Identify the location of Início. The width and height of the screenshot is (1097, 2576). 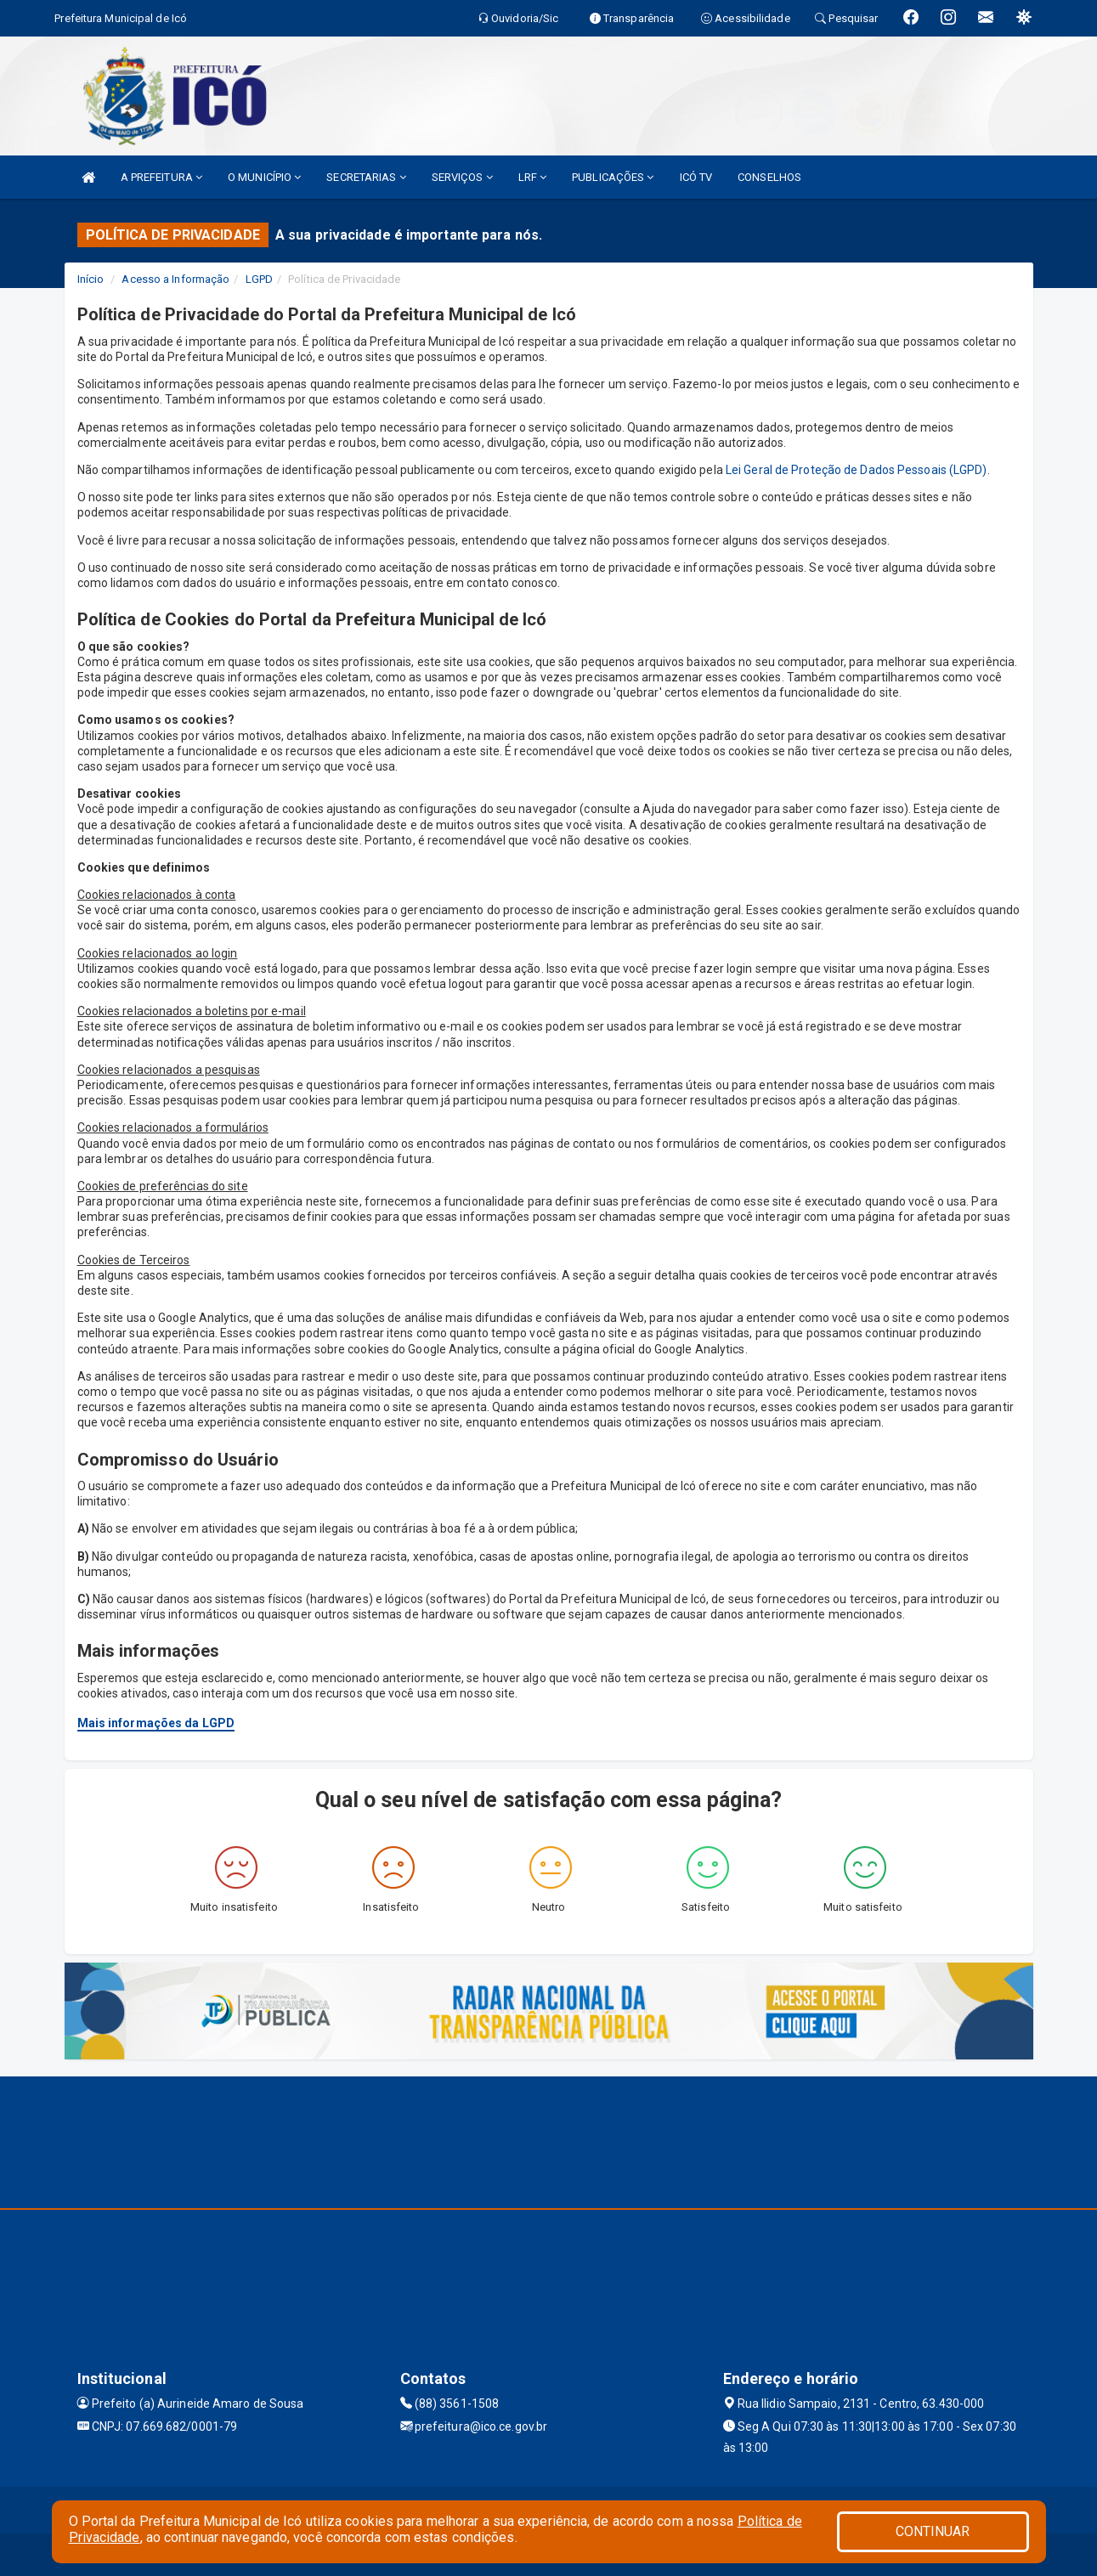
(91, 279).